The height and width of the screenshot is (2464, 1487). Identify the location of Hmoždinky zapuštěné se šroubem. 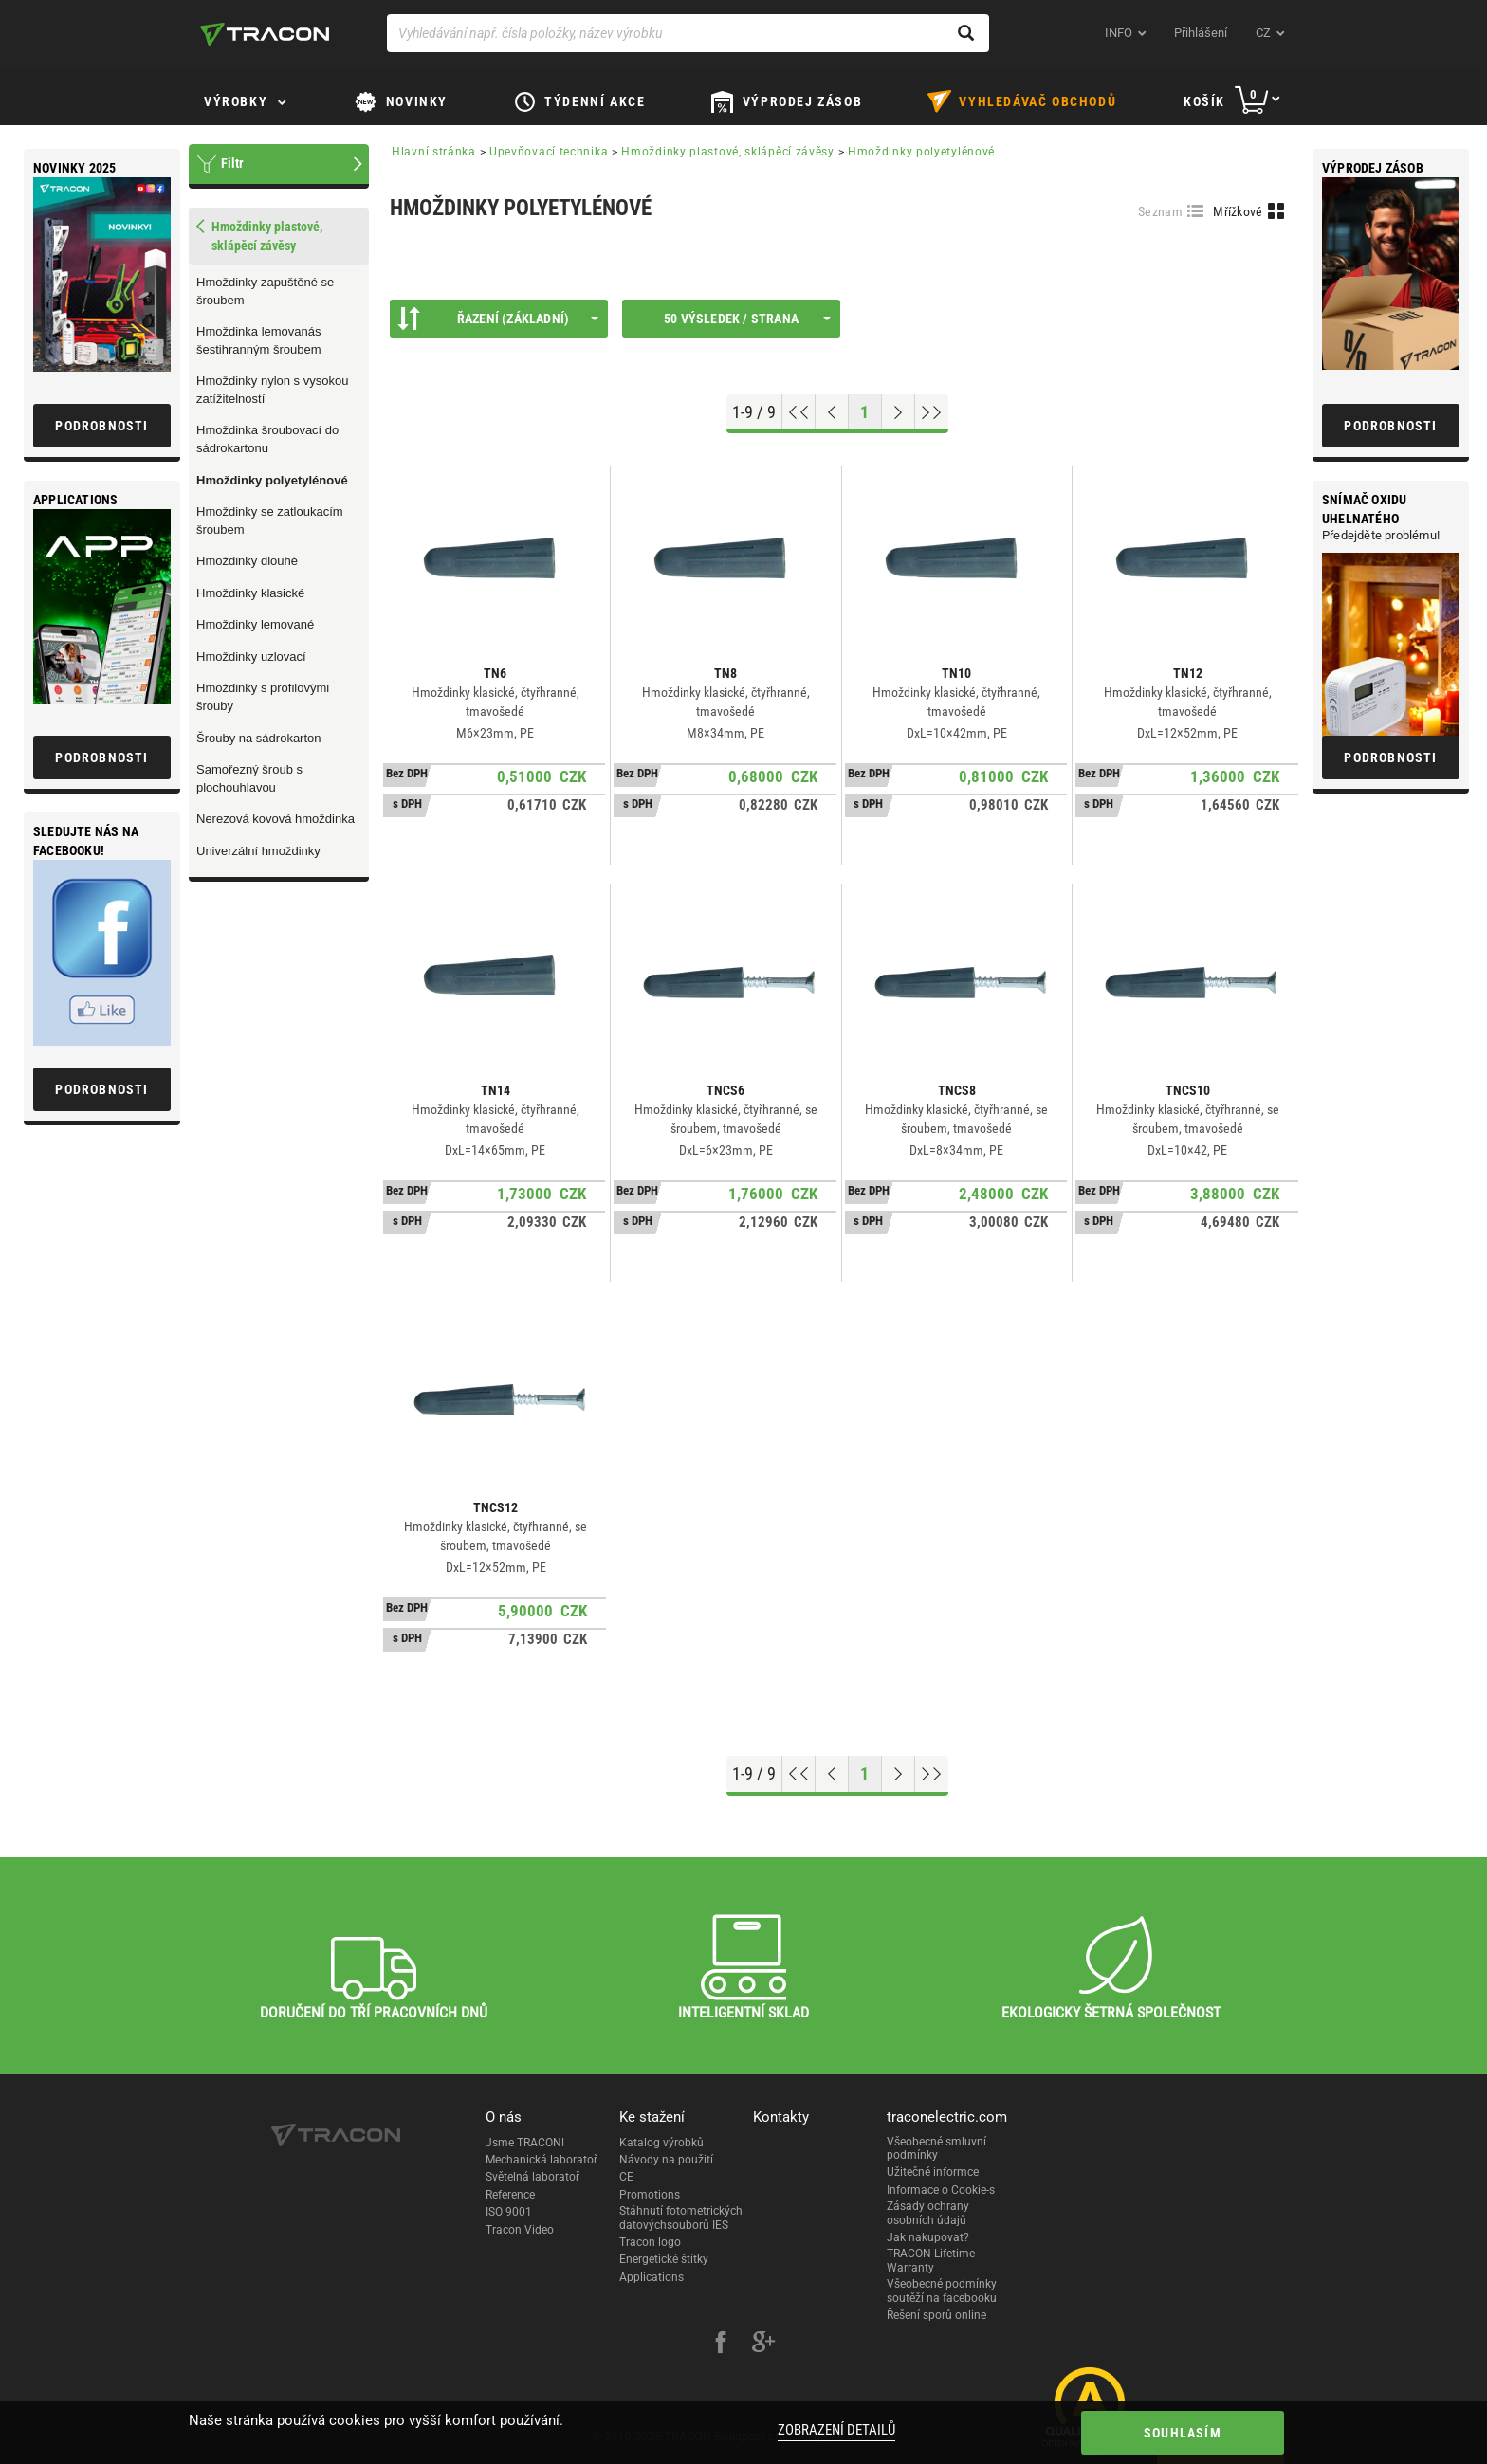
(265, 291).